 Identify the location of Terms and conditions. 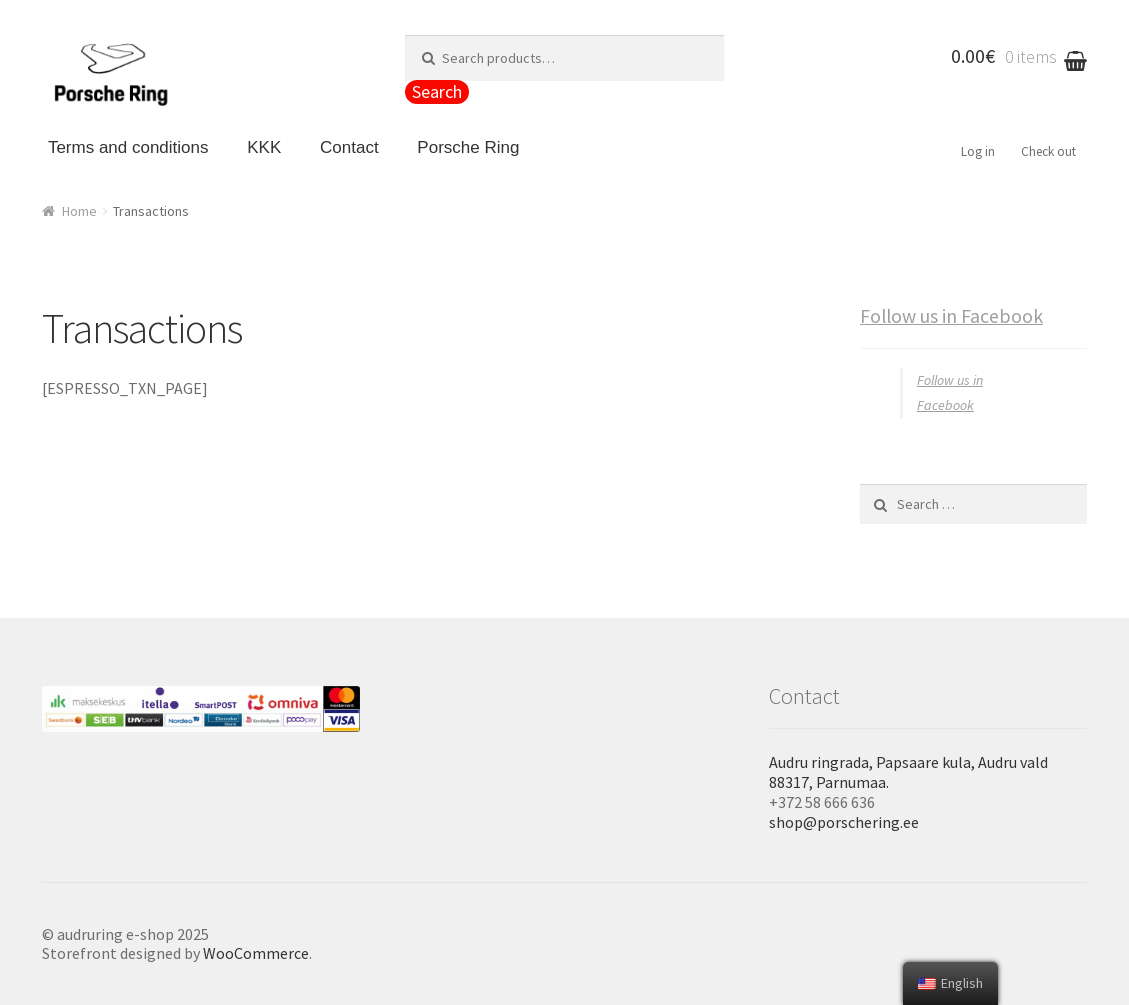
(128, 147).